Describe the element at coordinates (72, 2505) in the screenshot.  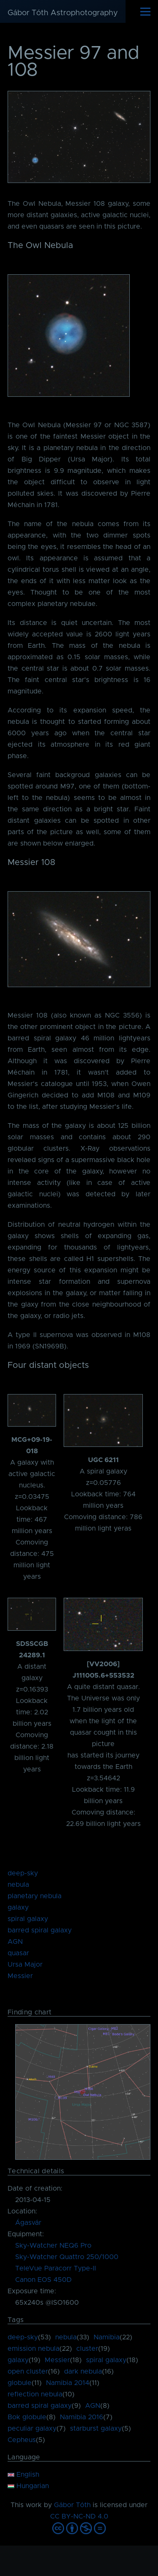
I see `Gábor Tóth` at that location.